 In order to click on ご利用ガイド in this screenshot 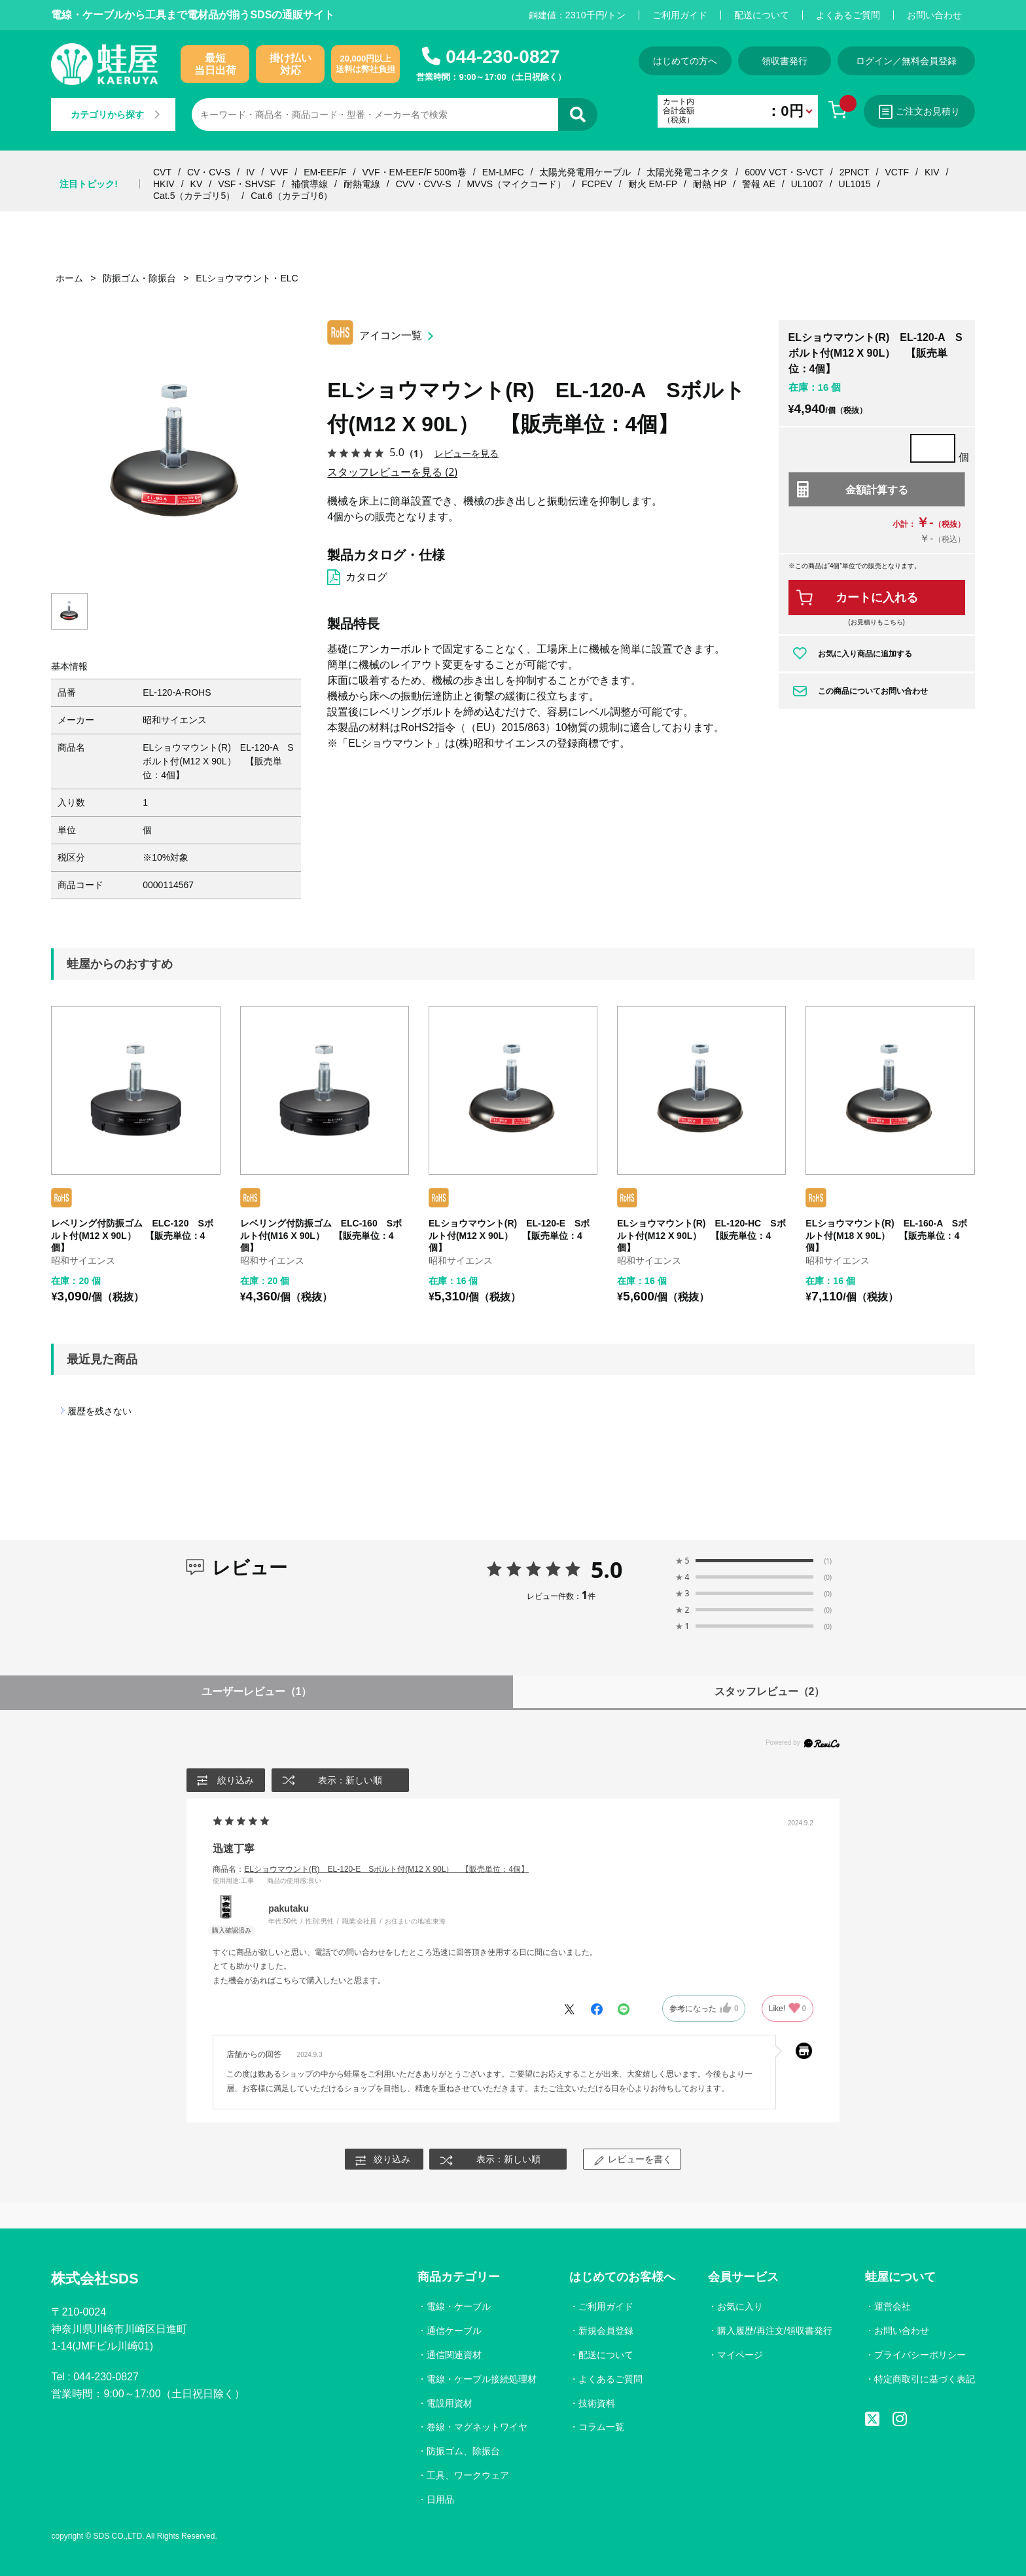, I will do `click(679, 15)`.